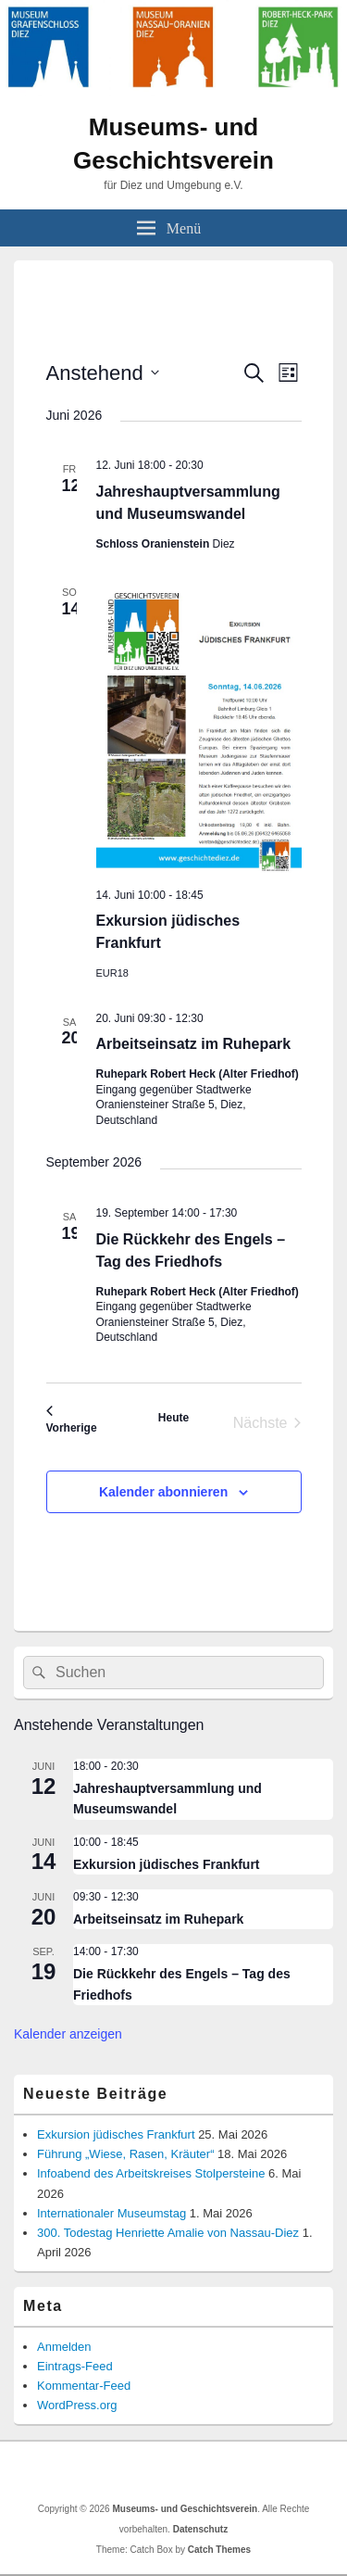  What do you see at coordinates (151, 2173) in the screenshot?
I see `Infoabend des Arbeitskreises Stolpersteine` at bounding box center [151, 2173].